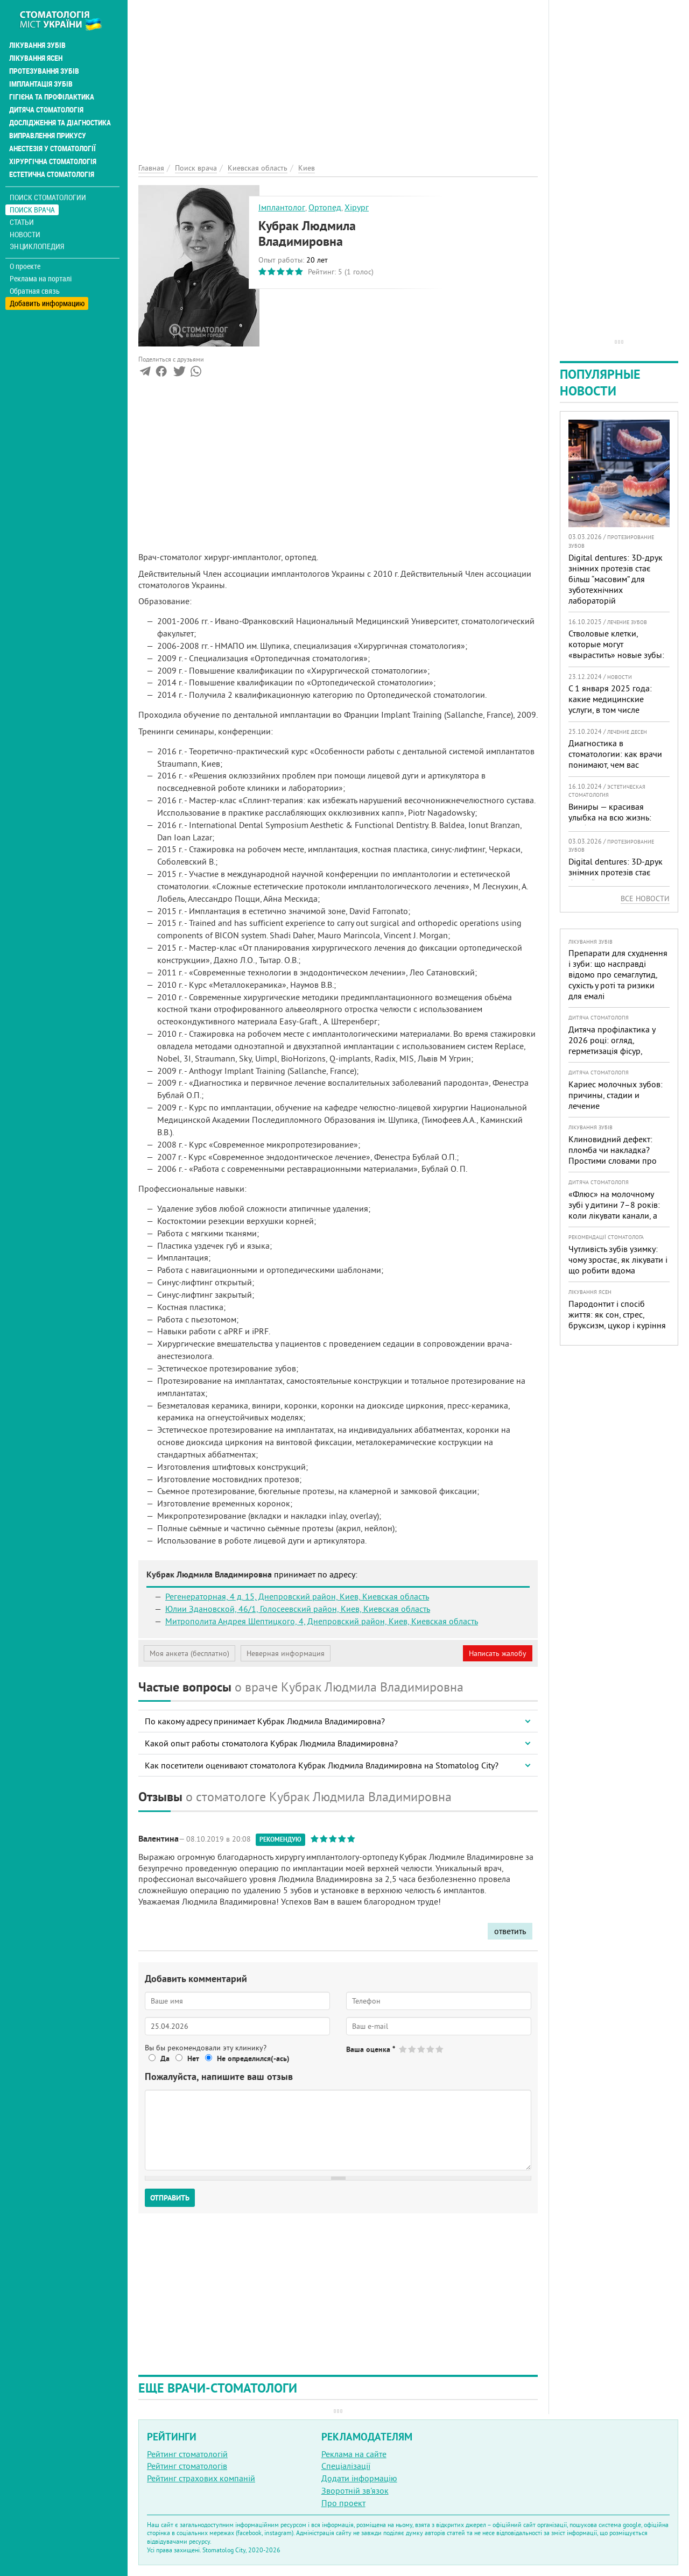 The width and height of the screenshot is (689, 2576). What do you see at coordinates (617, 1259) in the screenshot?
I see `Чутливість зубів узимку: чому зростає, як лікувати і що робити вдома` at bounding box center [617, 1259].